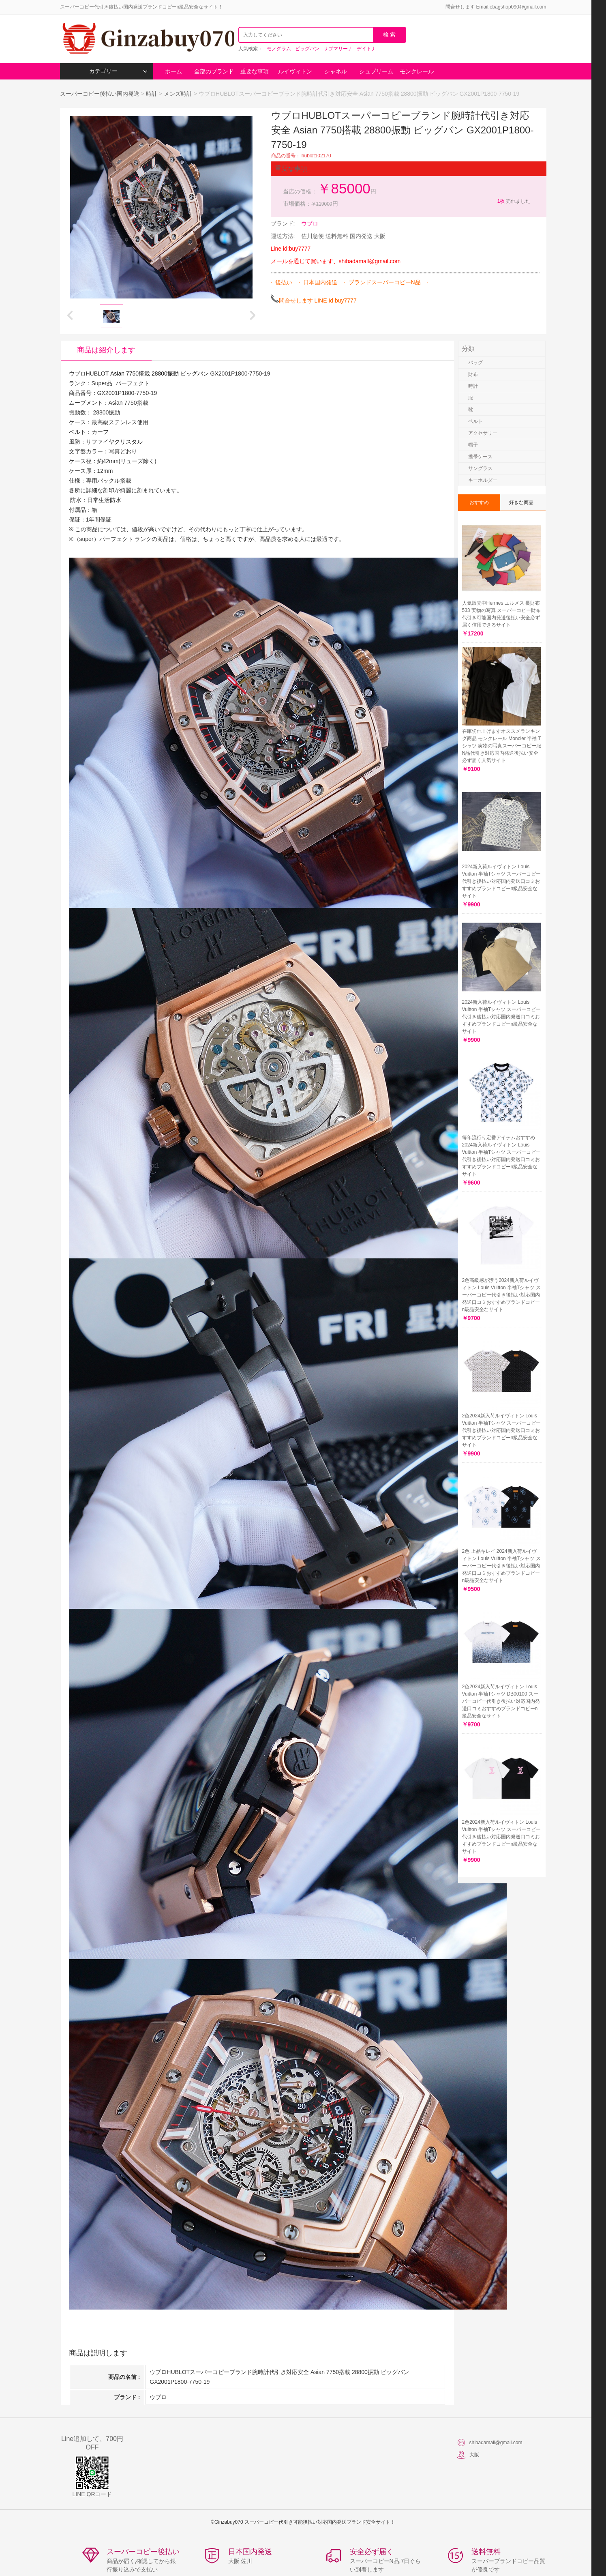 Image resolution: width=606 pixels, height=2576 pixels. Describe the element at coordinates (473, 374) in the screenshot. I see `財布` at that location.